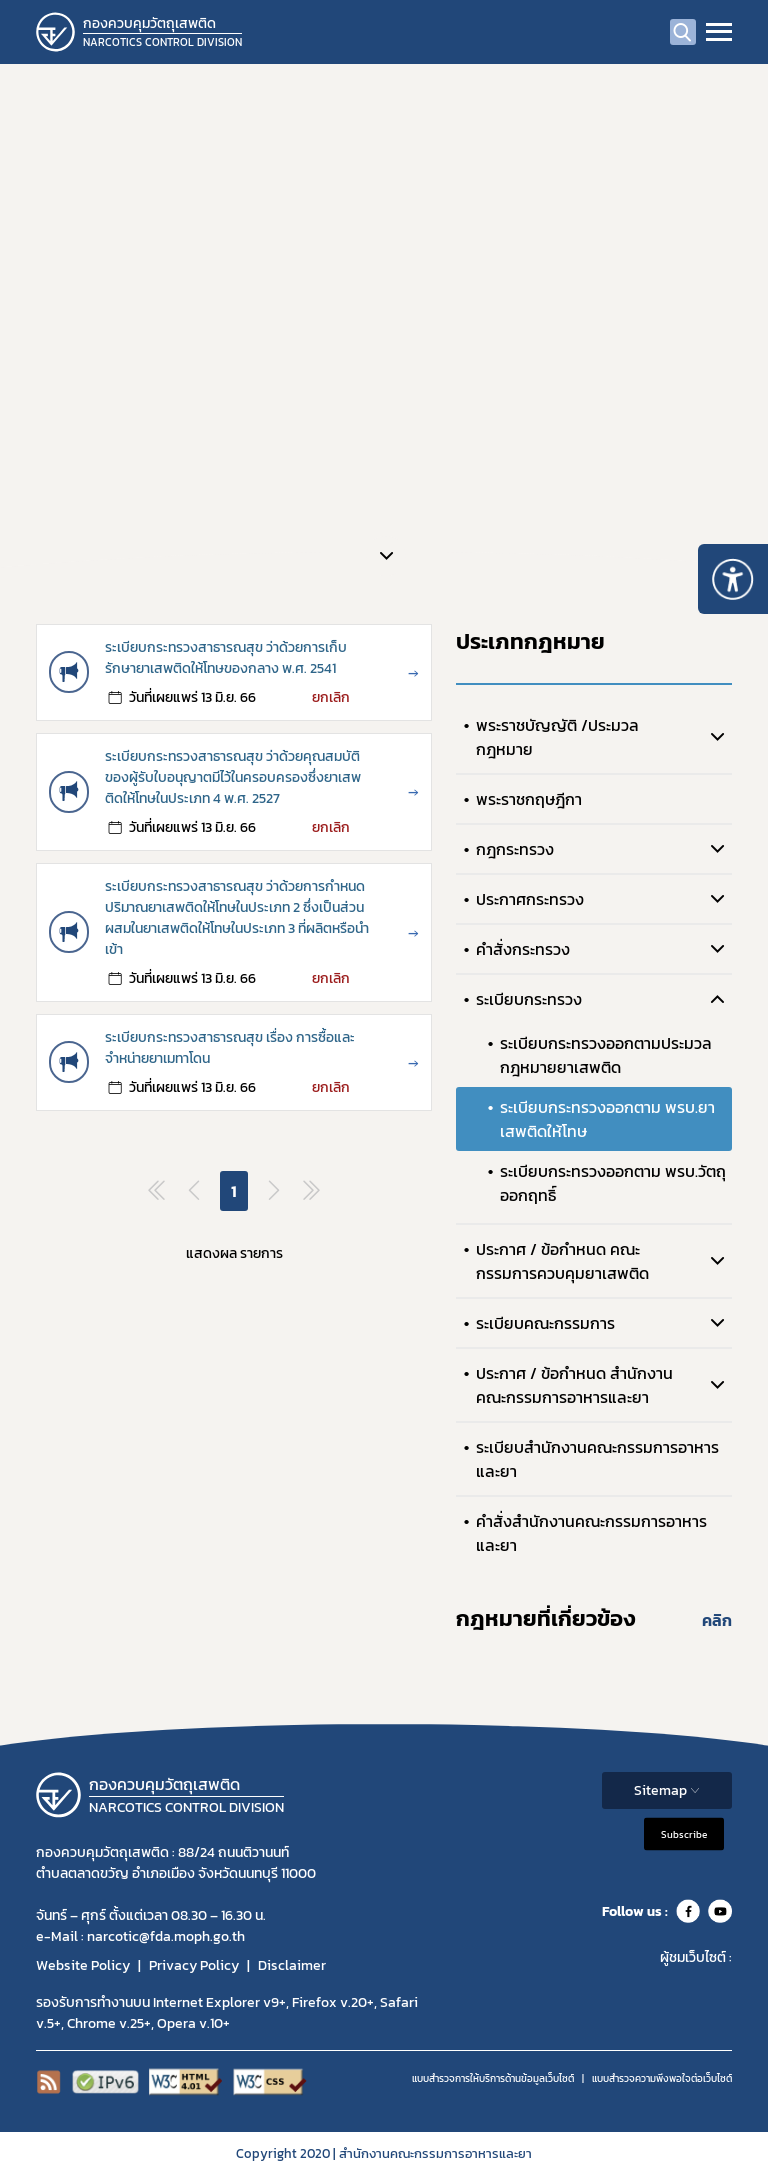 This screenshot has height=2175, width=768. Describe the element at coordinates (292, 1965) in the screenshot. I see `Disclaimer` at that location.